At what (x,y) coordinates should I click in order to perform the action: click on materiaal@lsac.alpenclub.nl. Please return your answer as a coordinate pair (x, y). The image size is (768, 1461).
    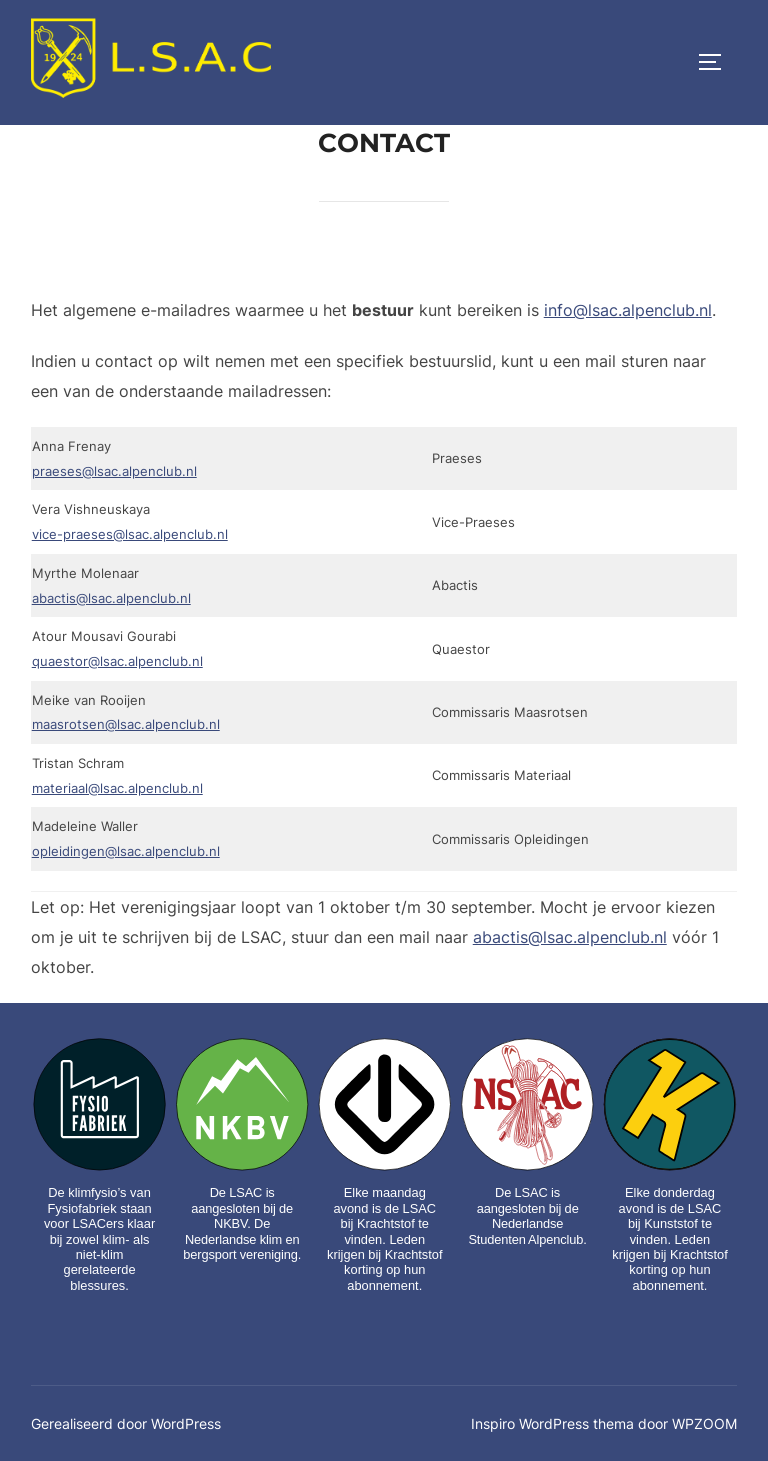
    Looking at the image, I should click on (117, 832).